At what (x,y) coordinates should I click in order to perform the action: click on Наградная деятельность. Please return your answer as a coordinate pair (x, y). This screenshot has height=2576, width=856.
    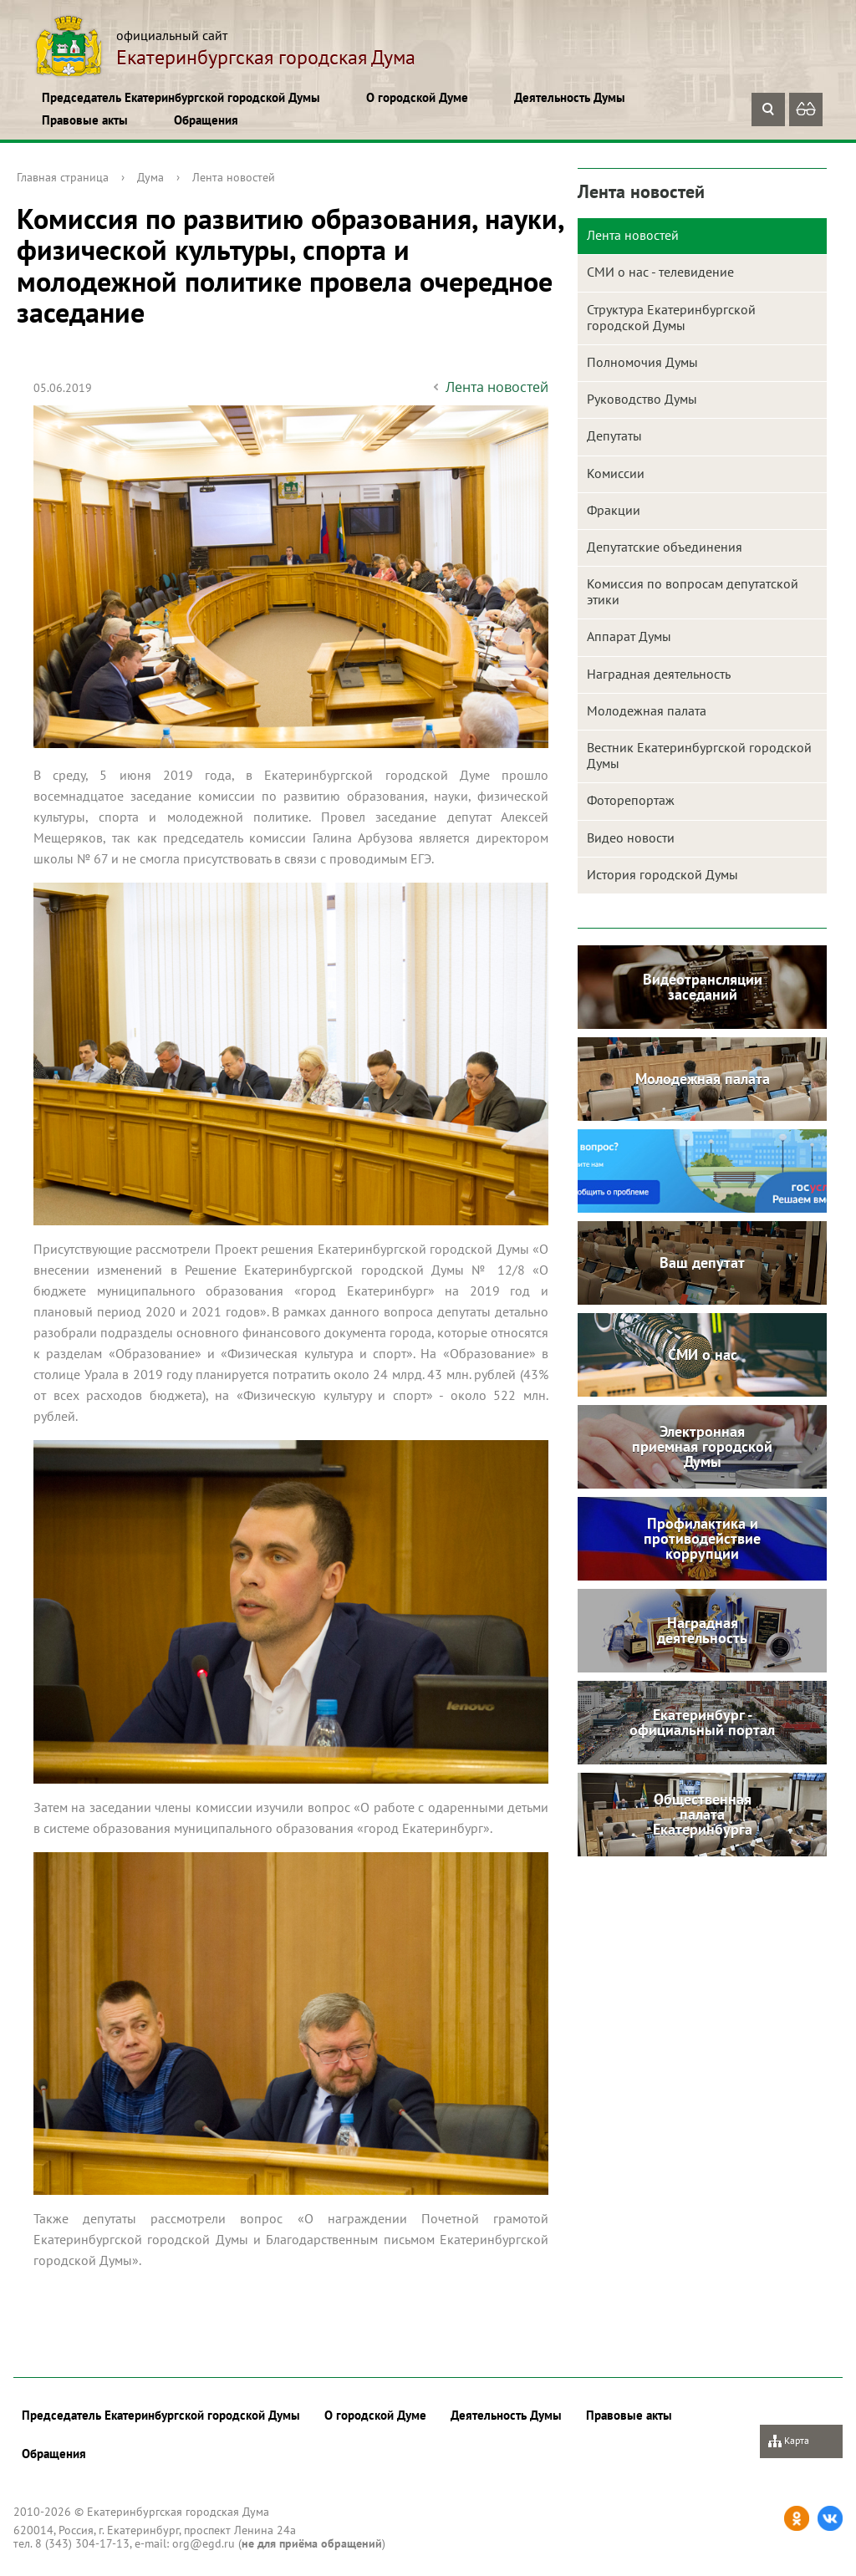
    Looking at the image, I should click on (659, 673).